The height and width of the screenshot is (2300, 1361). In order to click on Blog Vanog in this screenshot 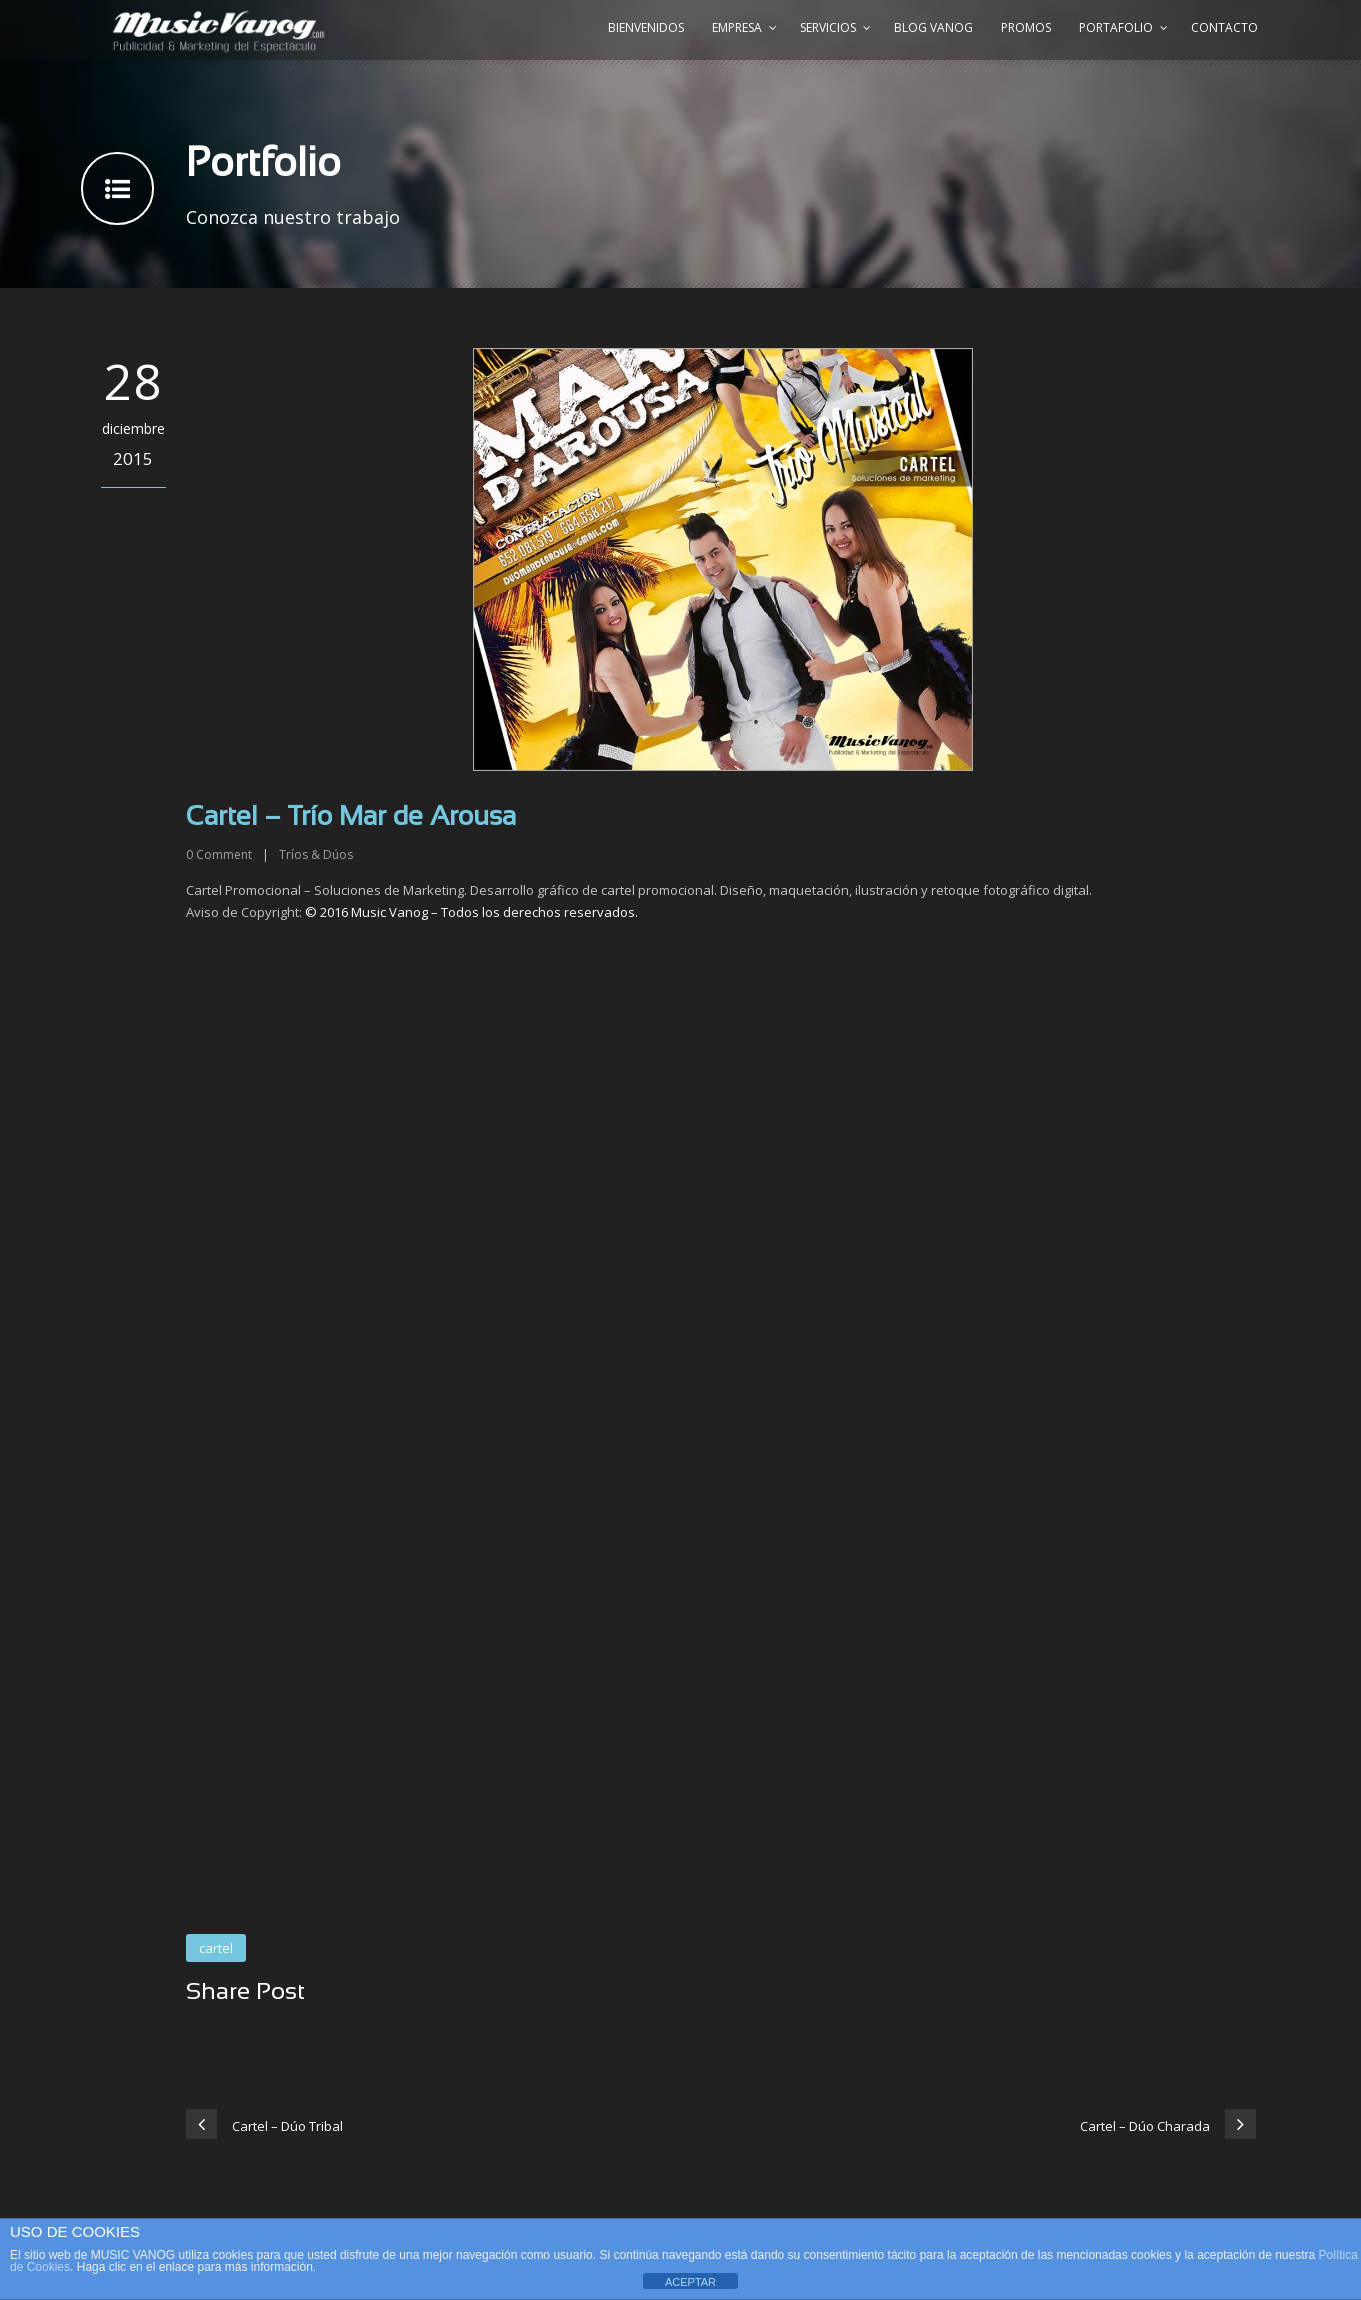, I will do `click(933, 27)`.